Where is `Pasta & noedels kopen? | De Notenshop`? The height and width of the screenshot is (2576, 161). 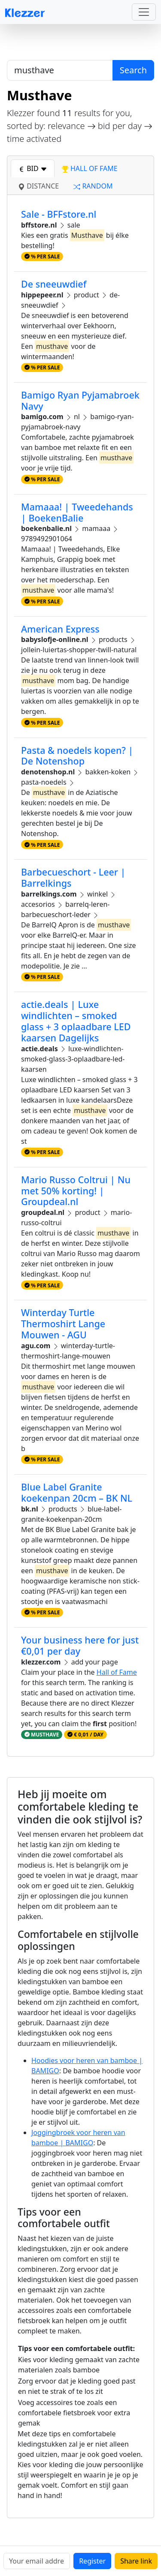
Pasta & noedels kopen? | De Notenshop is located at coordinates (77, 756).